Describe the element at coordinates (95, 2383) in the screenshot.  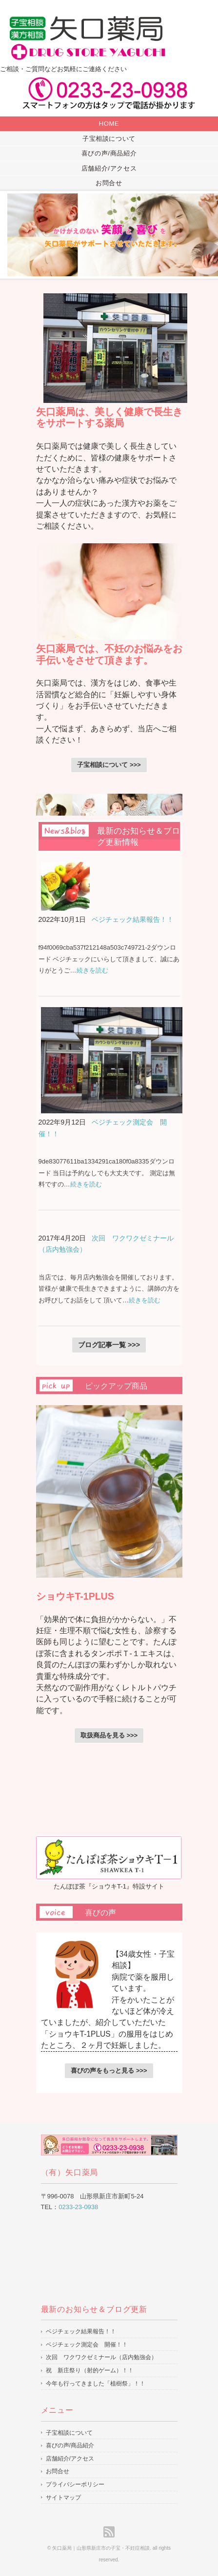
I see `今年も行ってきました「植樹祭」！！` at that location.